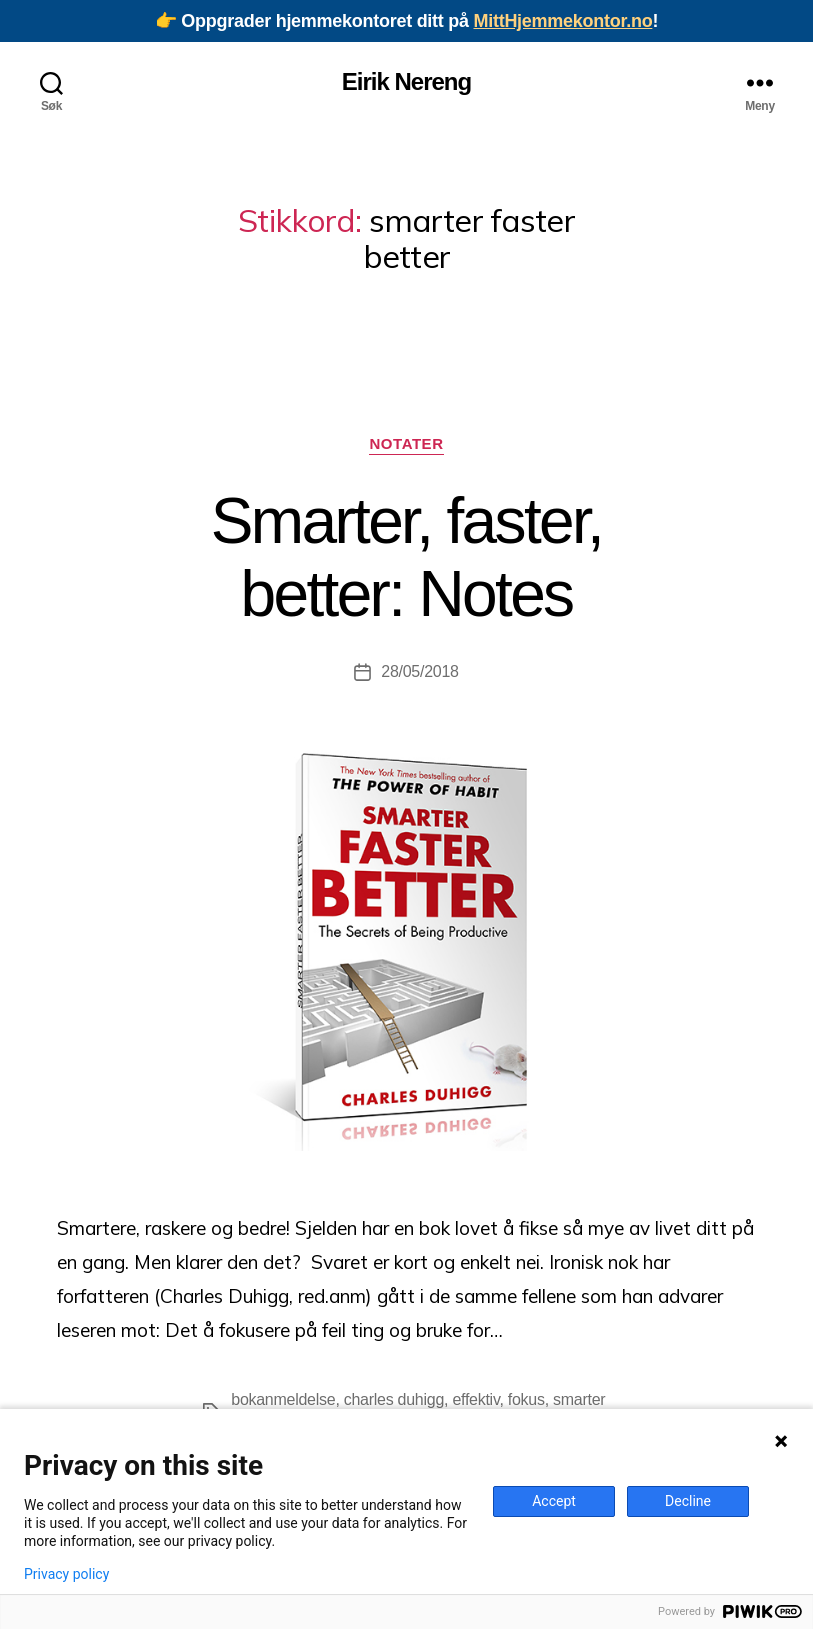 The image size is (813, 1629). Describe the element at coordinates (406, 557) in the screenshot. I see `Smarter, faster, better: Notes` at that location.